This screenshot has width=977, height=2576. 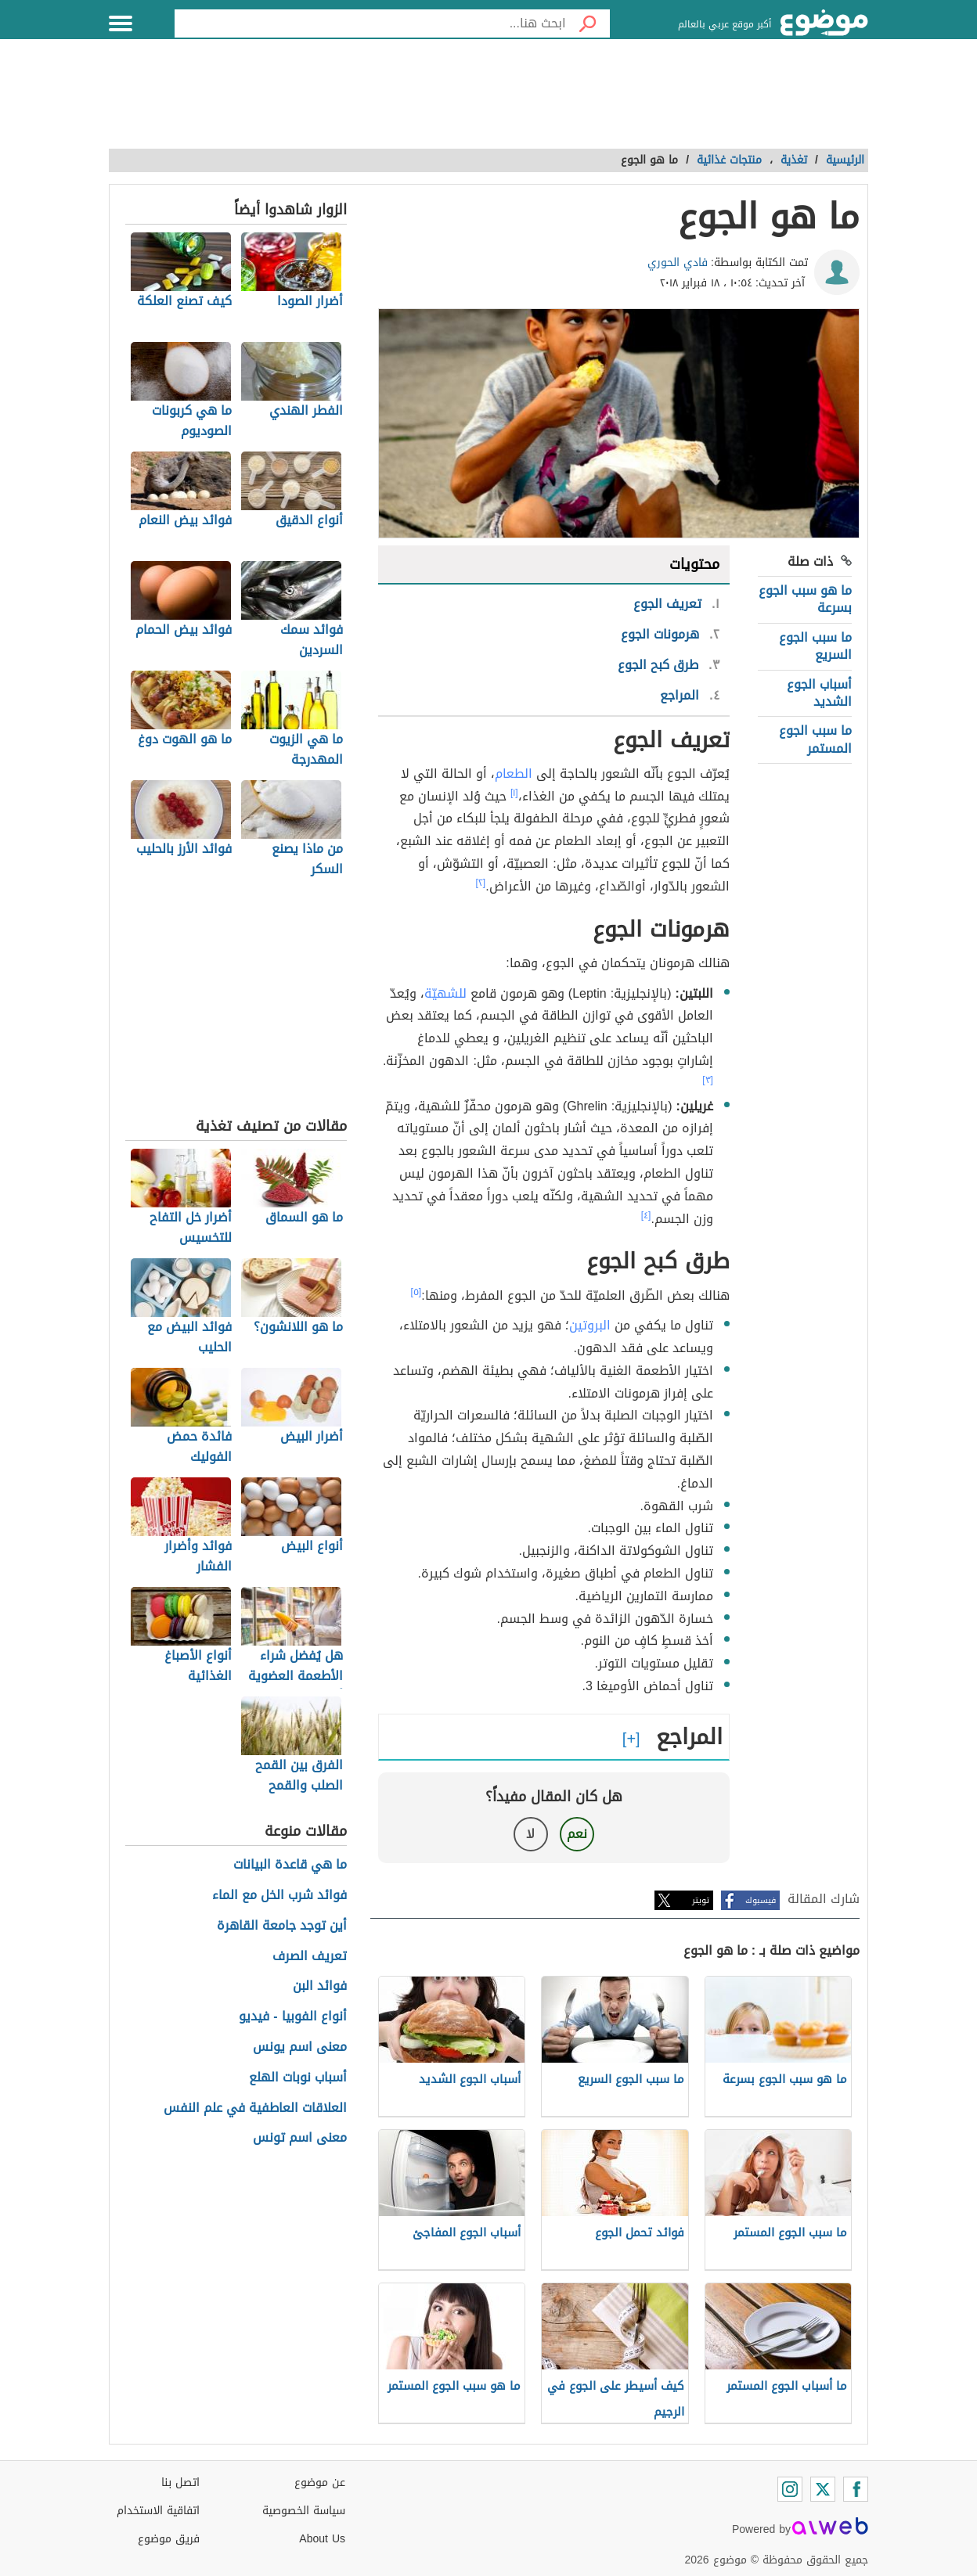 What do you see at coordinates (855, 2489) in the screenshot?
I see `[Facebook]` at bounding box center [855, 2489].